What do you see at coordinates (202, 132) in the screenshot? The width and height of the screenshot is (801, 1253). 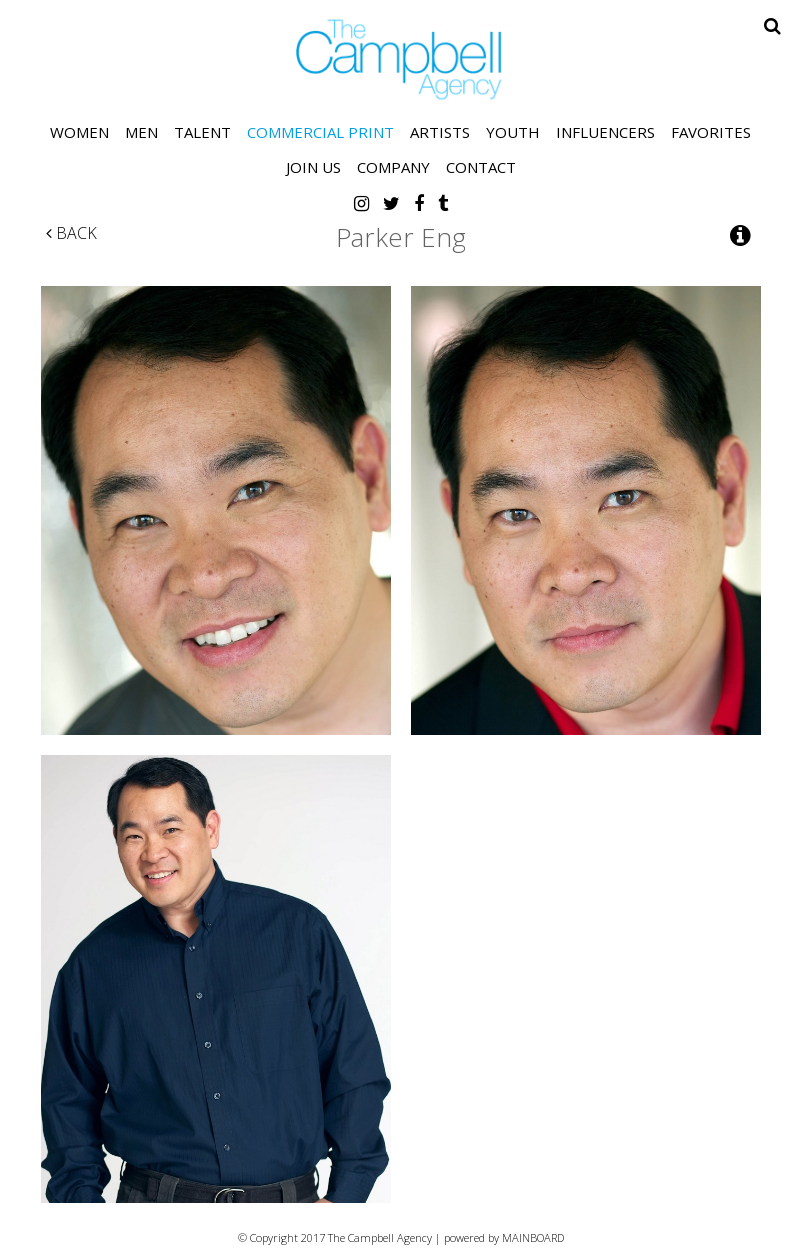 I see `Talent` at bounding box center [202, 132].